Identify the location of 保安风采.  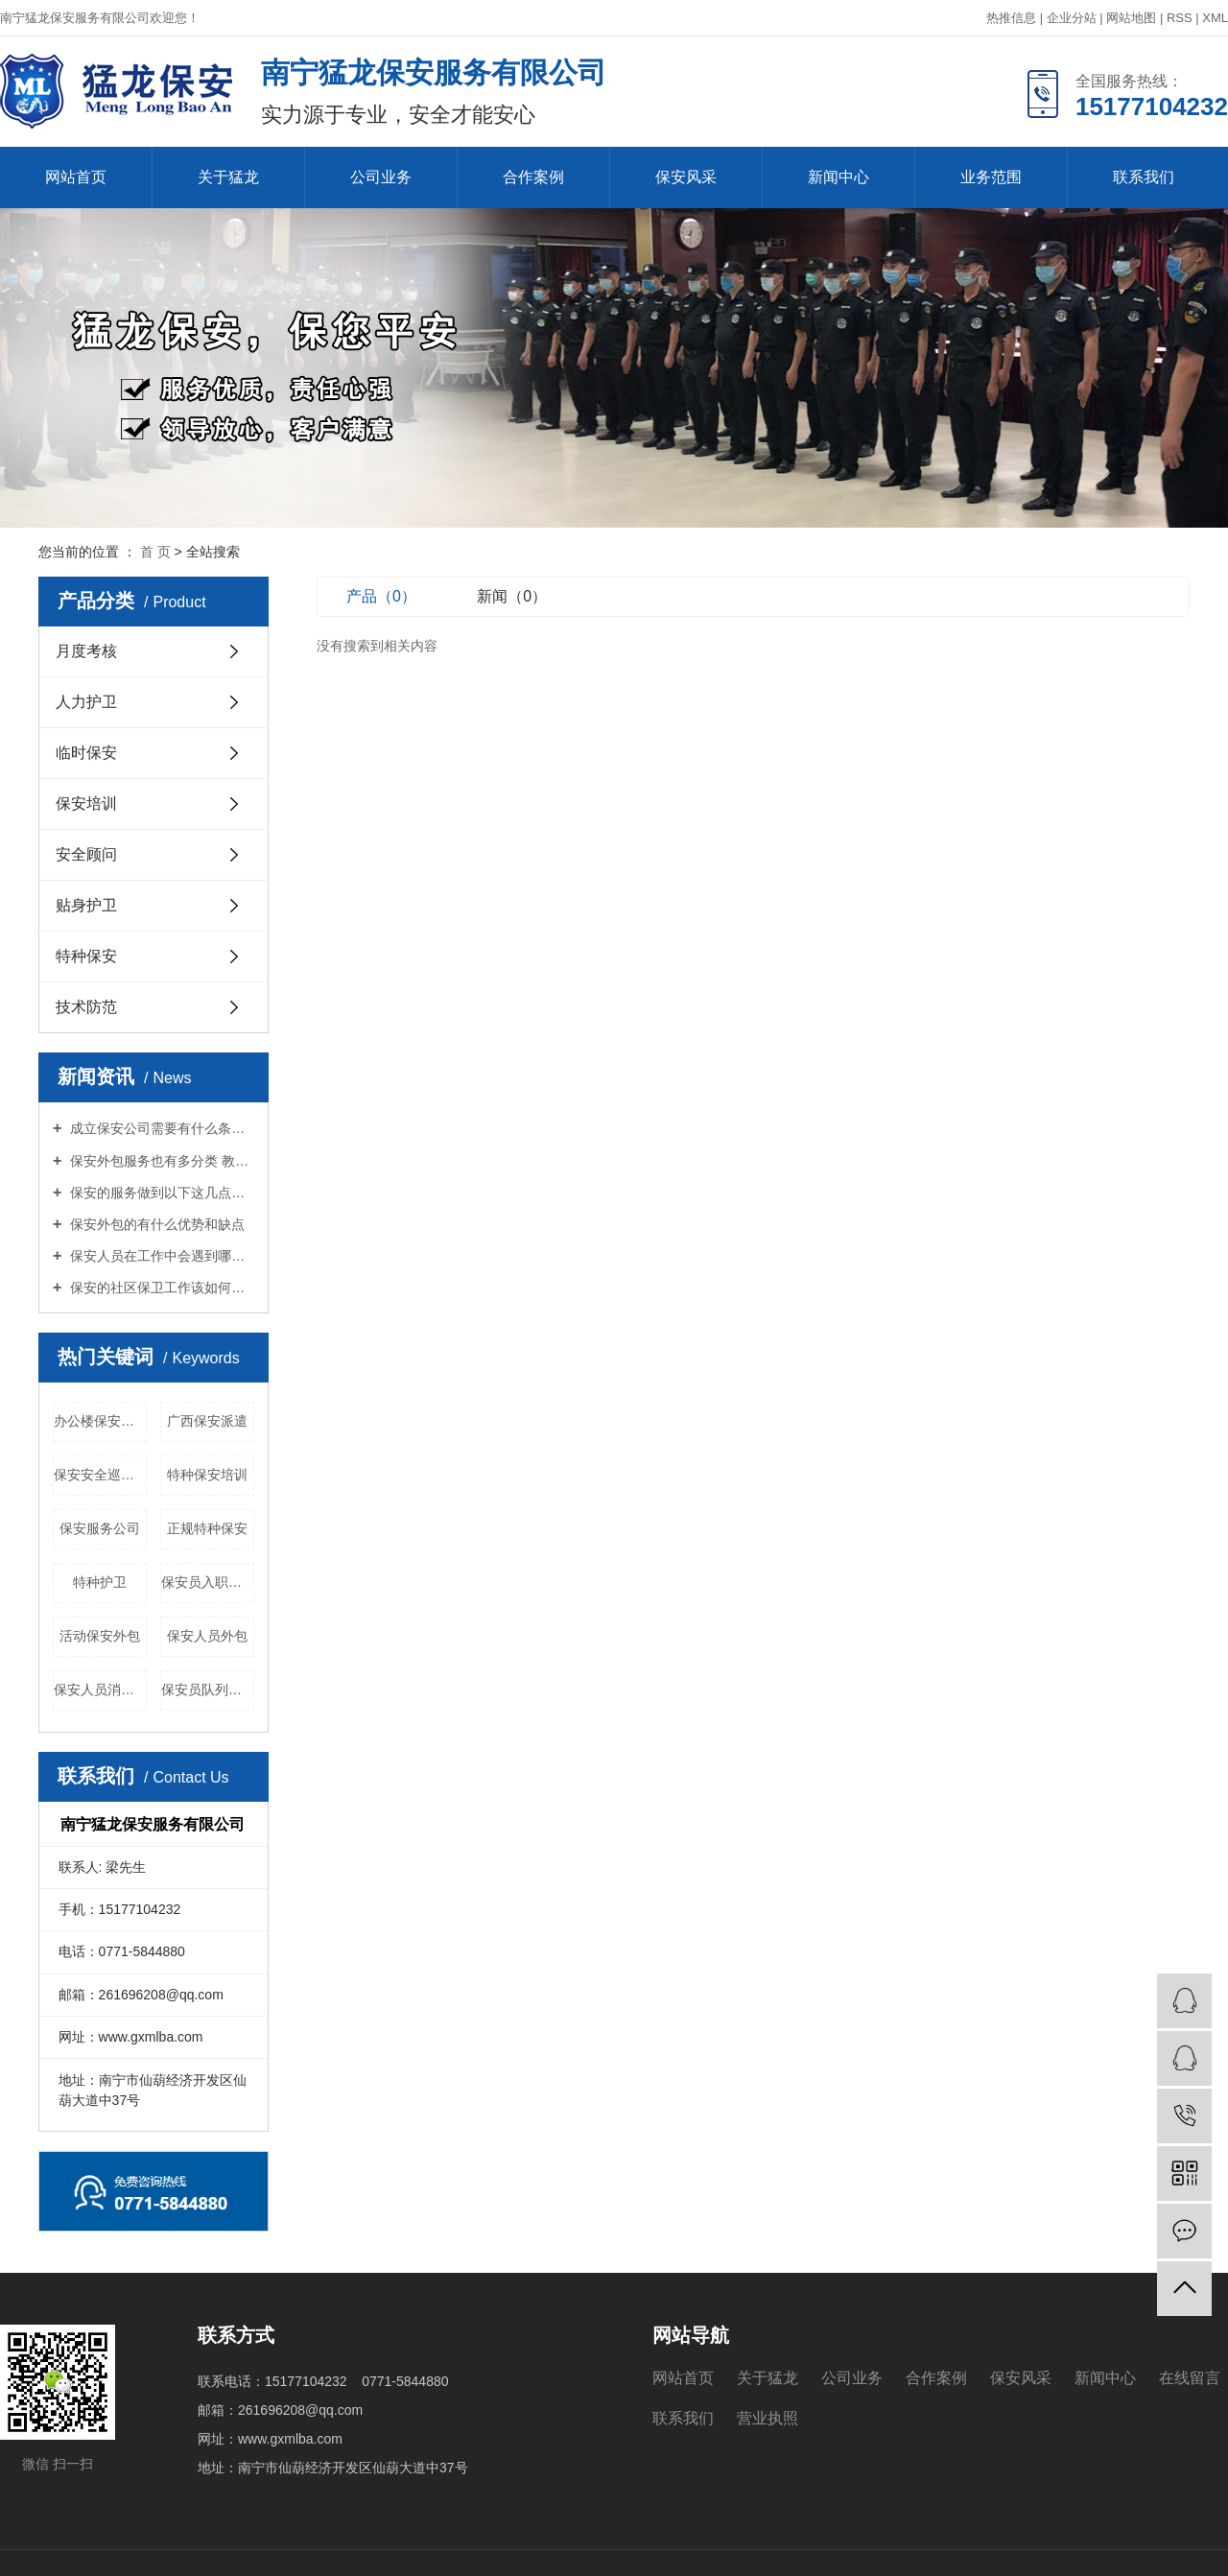
(686, 177).